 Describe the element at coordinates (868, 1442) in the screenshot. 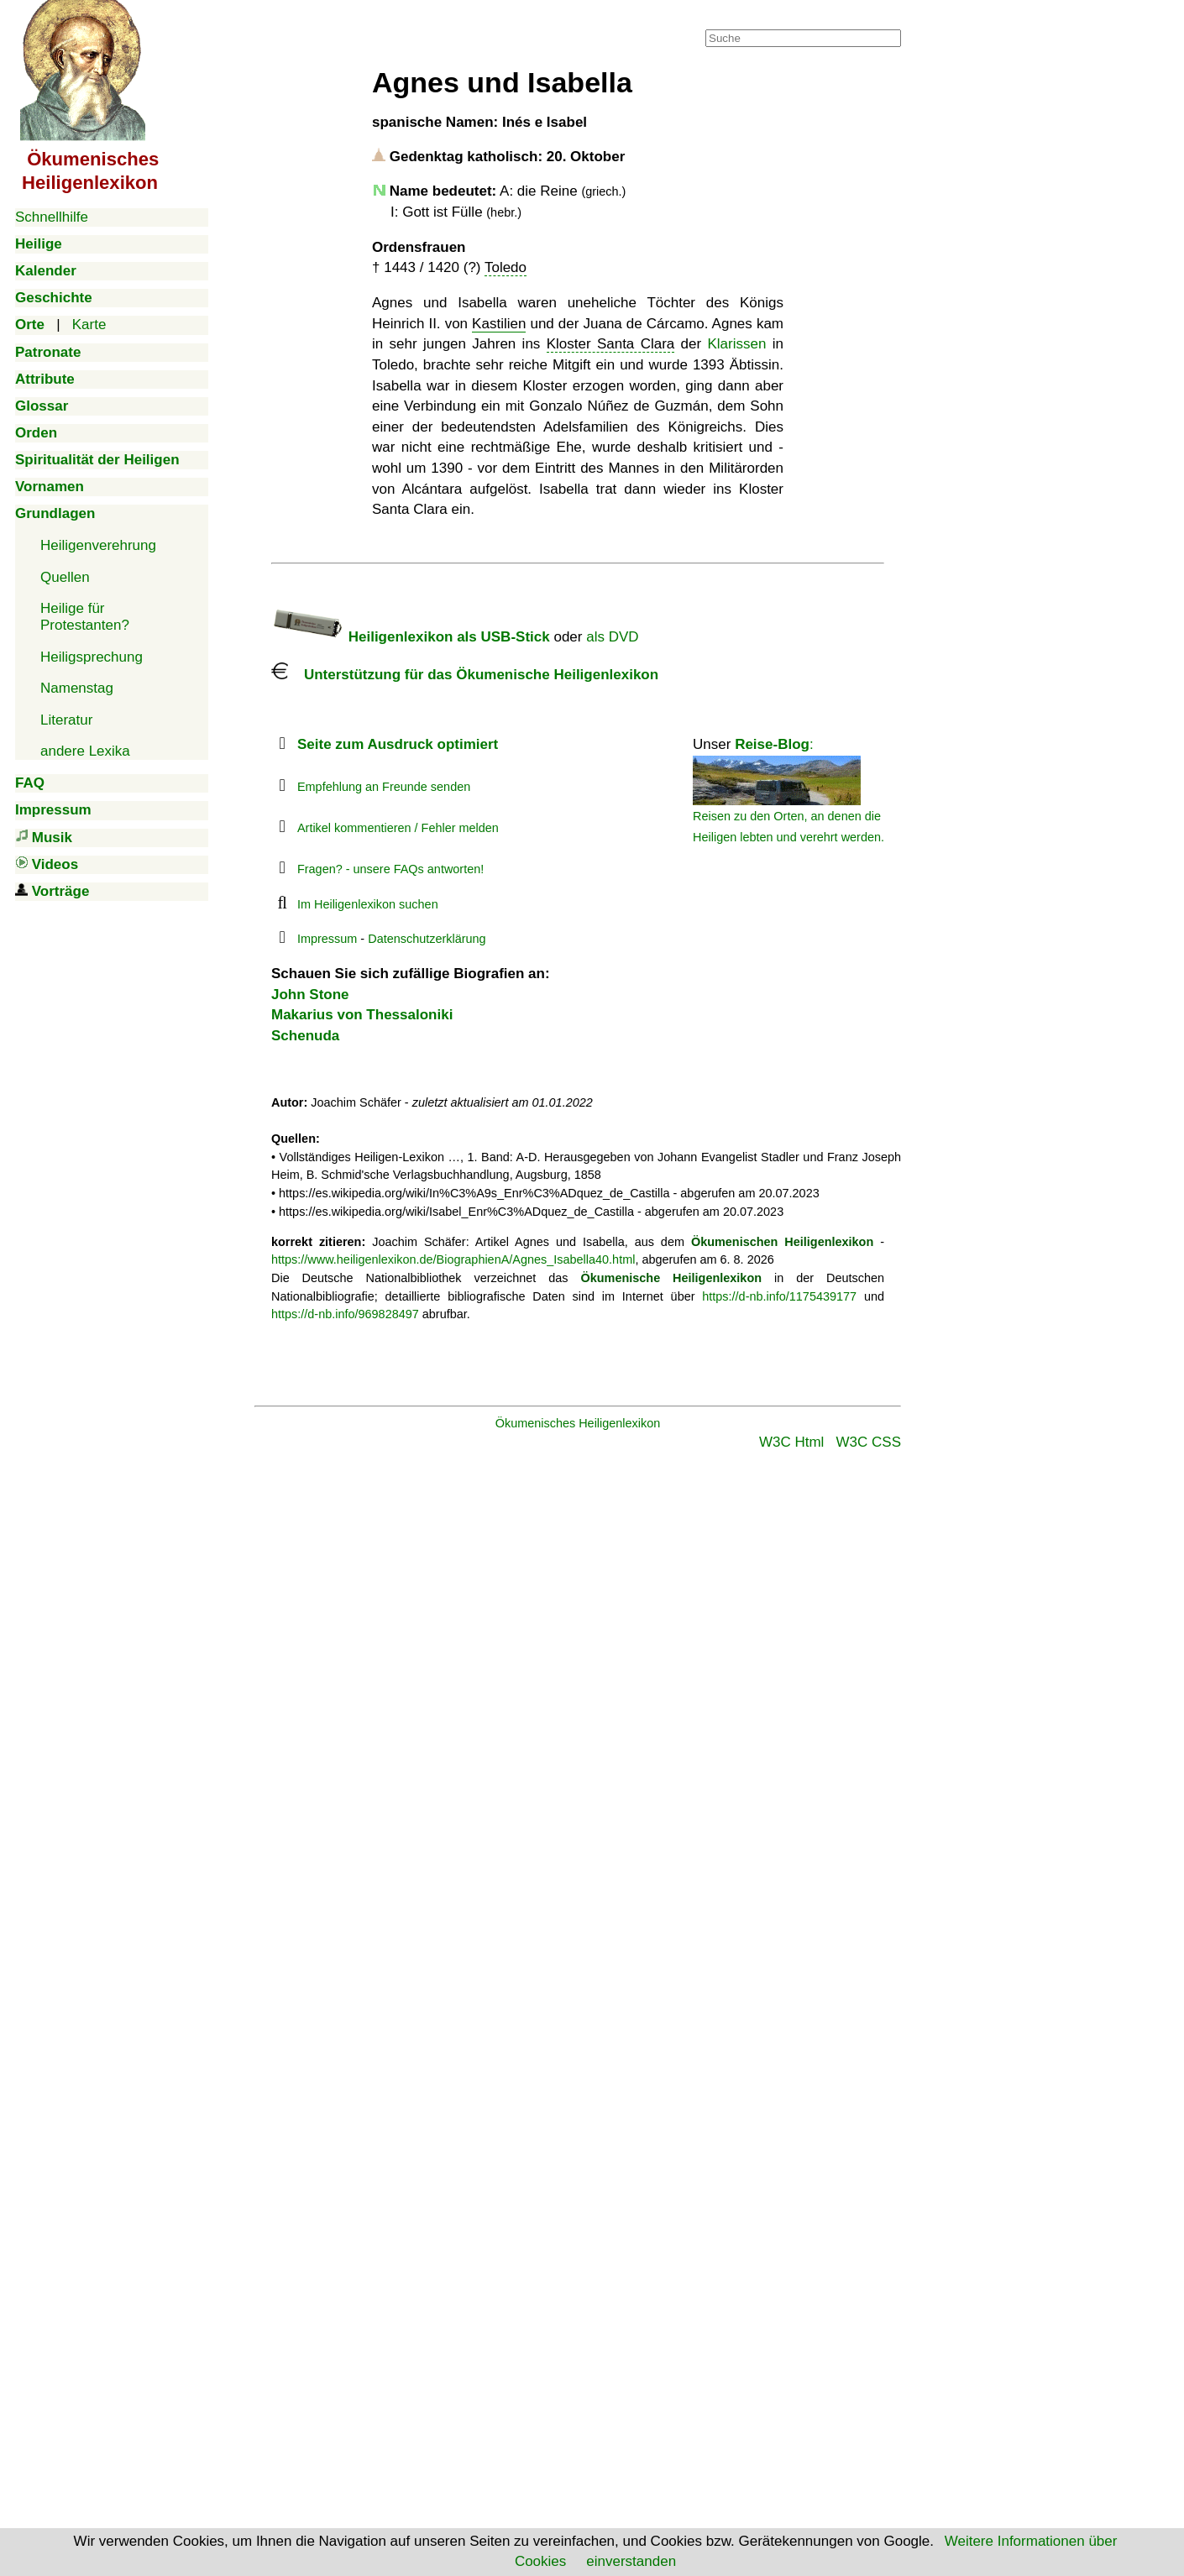

I see `W3C CSS` at that location.